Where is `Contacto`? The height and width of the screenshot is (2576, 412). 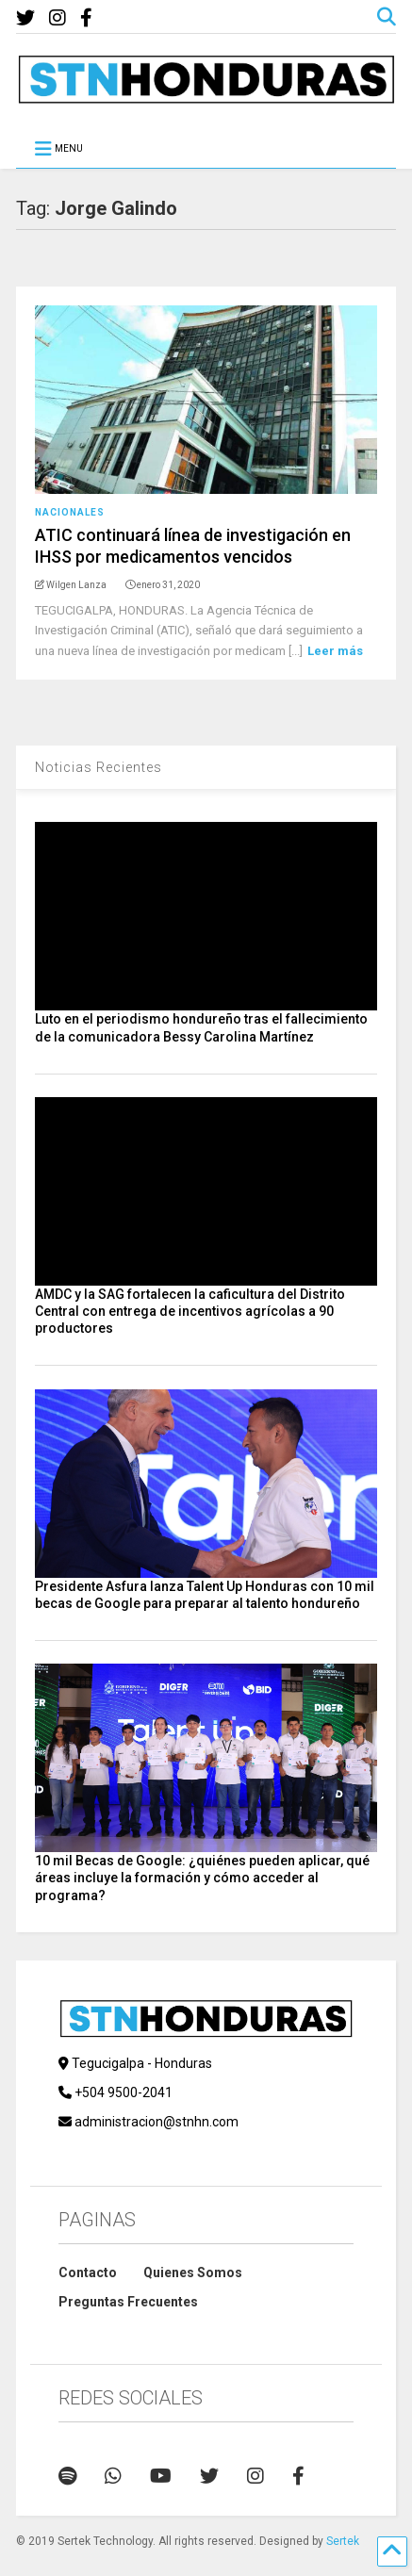 Contacto is located at coordinates (87, 2272).